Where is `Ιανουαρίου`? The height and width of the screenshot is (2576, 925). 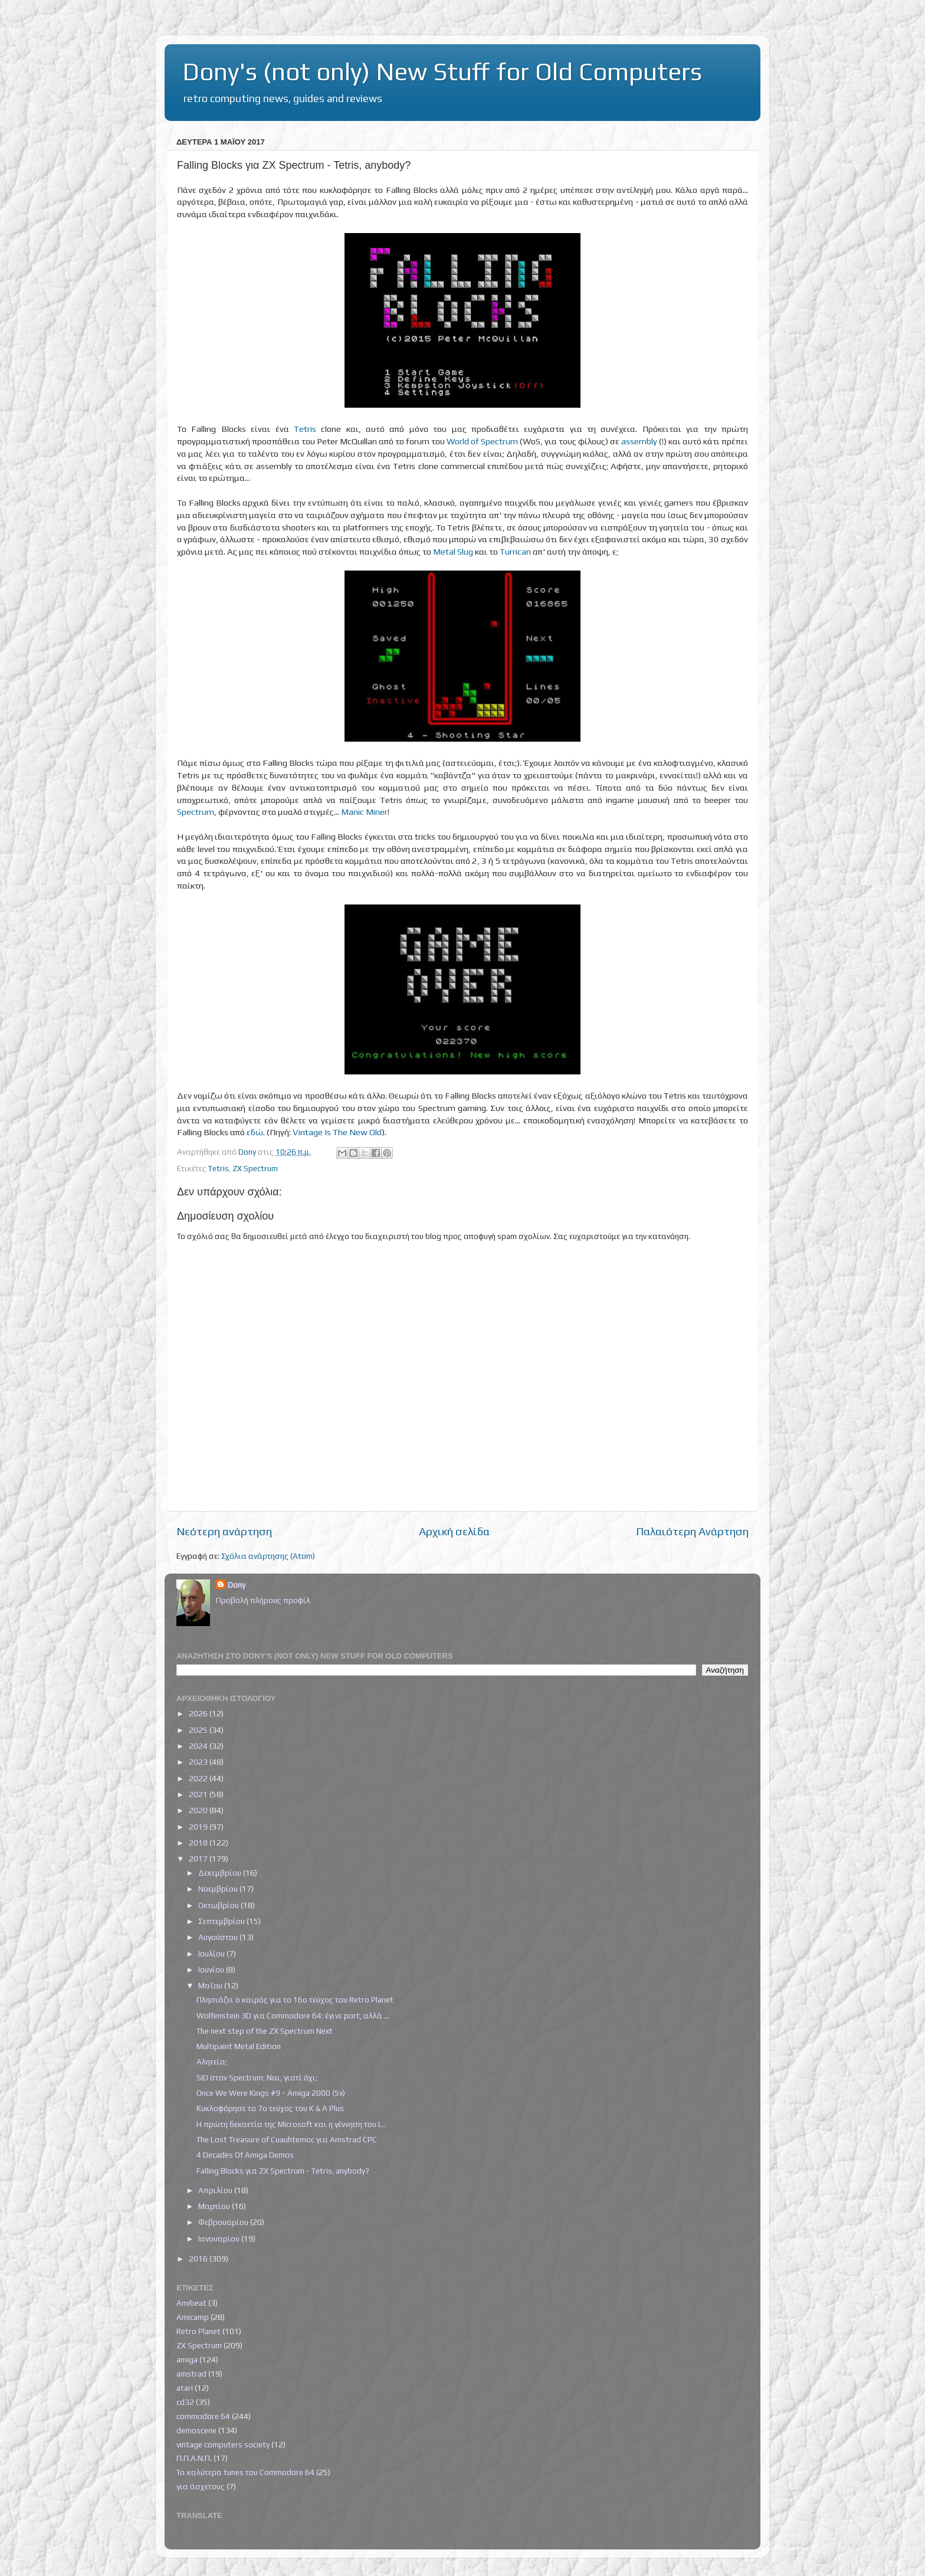
Ιανουαρίου is located at coordinates (219, 2238).